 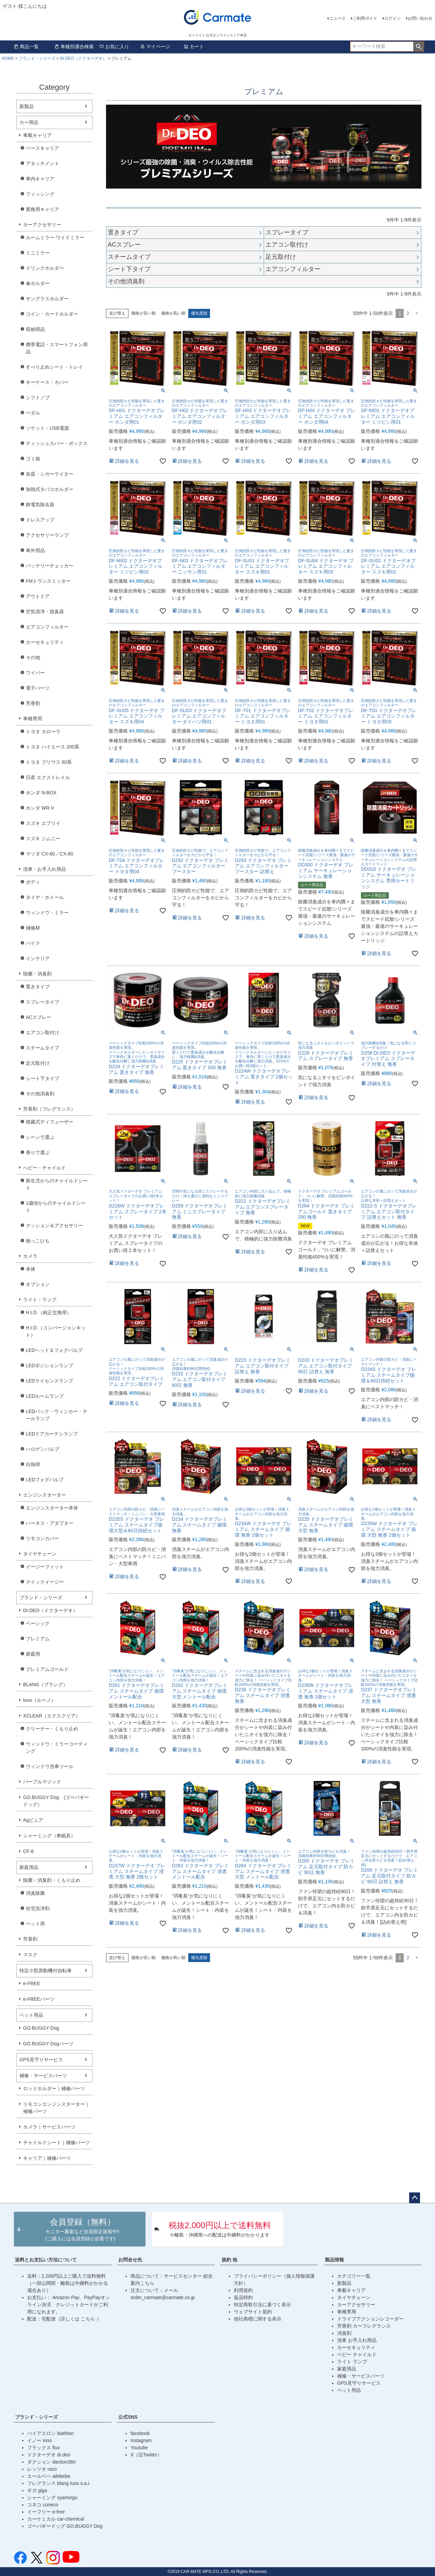 What do you see at coordinates (55, 237) in the screenshot?
I see `ルームミラー ワイドミラー` at bounding box center [55, 237].